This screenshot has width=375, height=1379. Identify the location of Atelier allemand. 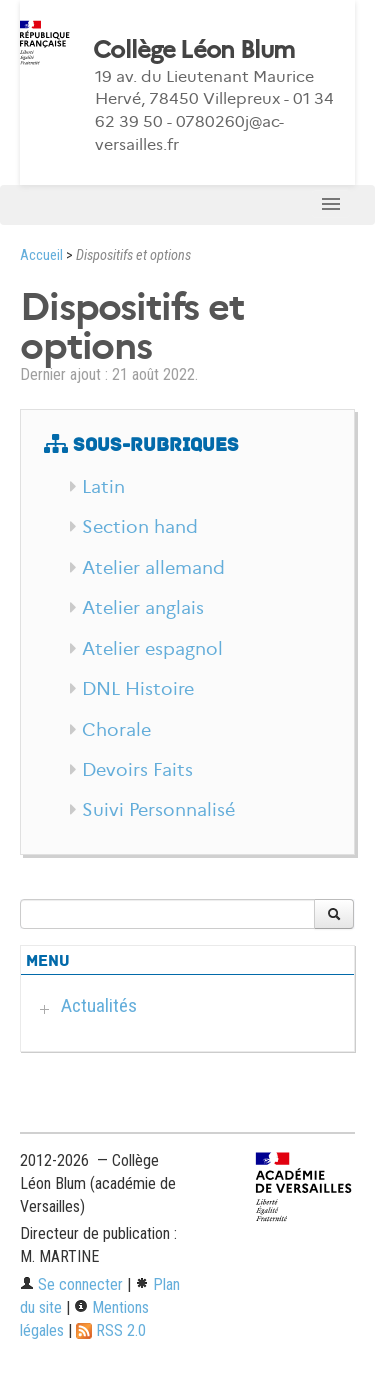
(153, 568).